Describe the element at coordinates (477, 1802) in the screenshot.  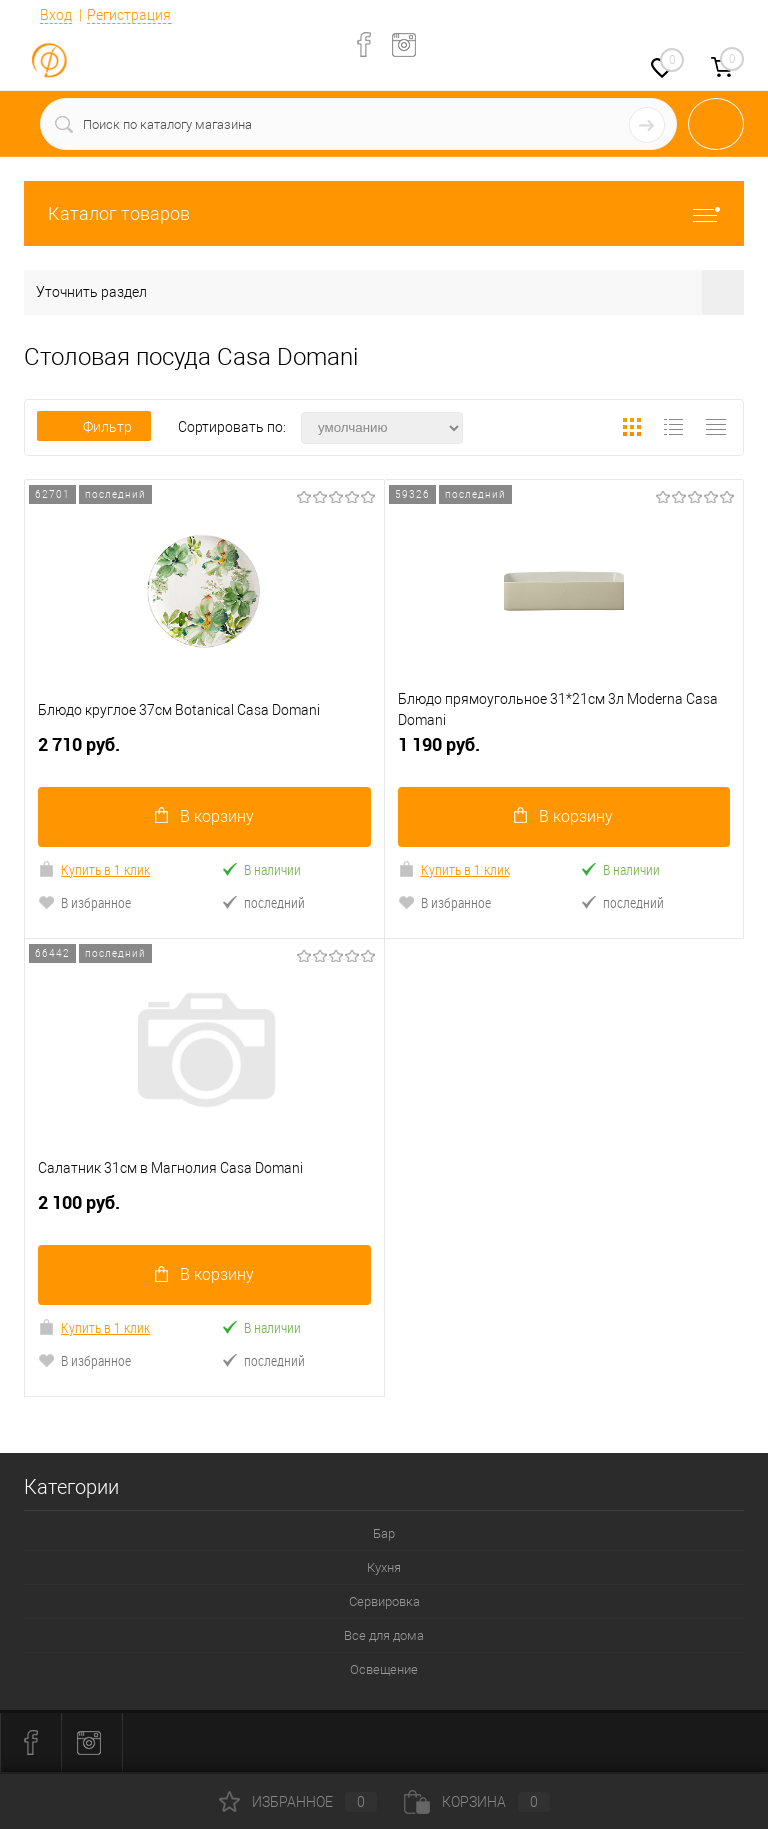
I see `Корзина` at that location.